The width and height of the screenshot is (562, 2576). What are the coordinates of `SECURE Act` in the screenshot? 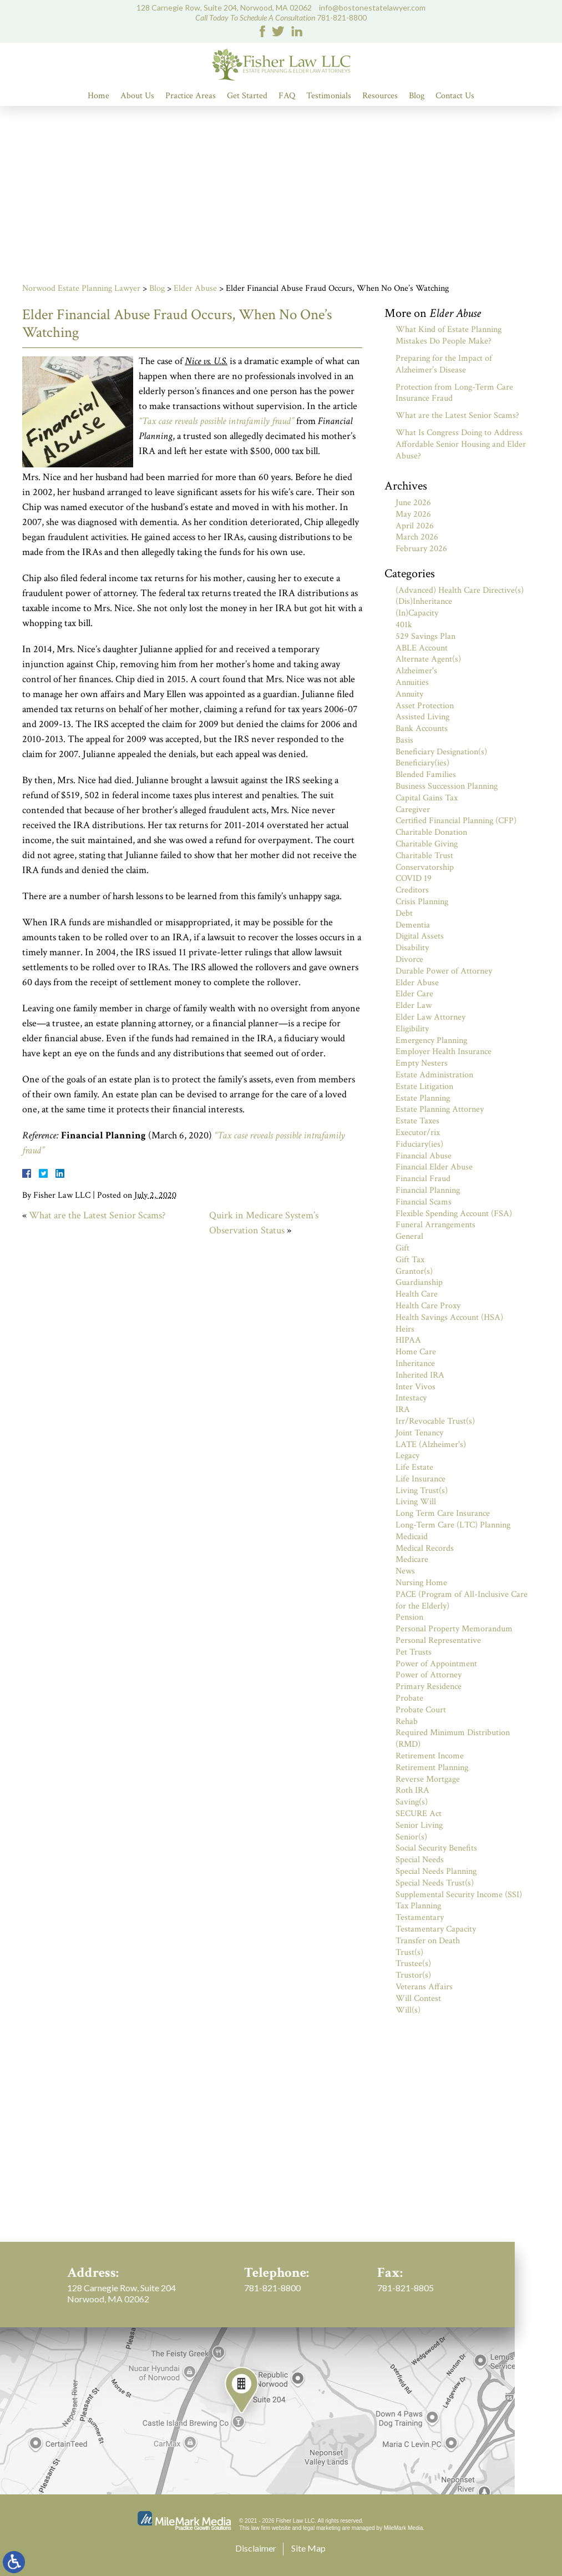 It's located at (419, 1813).